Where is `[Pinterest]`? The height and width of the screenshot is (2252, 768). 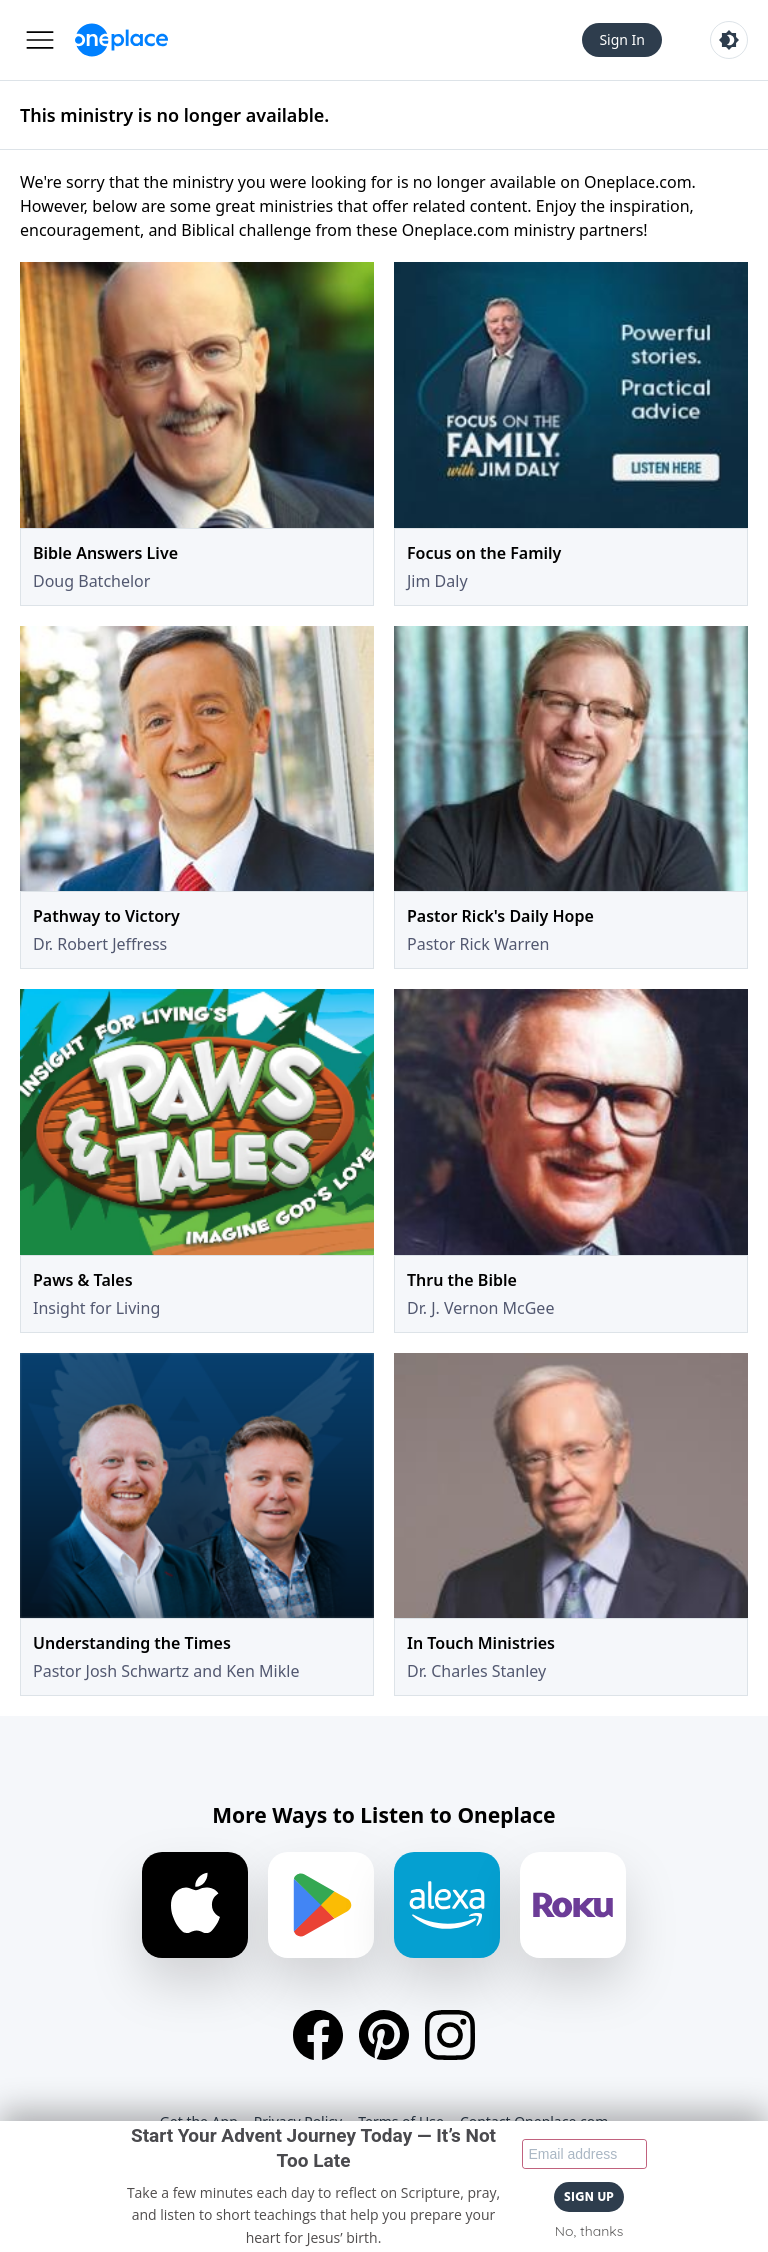
[Pinterest] is located at coordinates (384, 2035).